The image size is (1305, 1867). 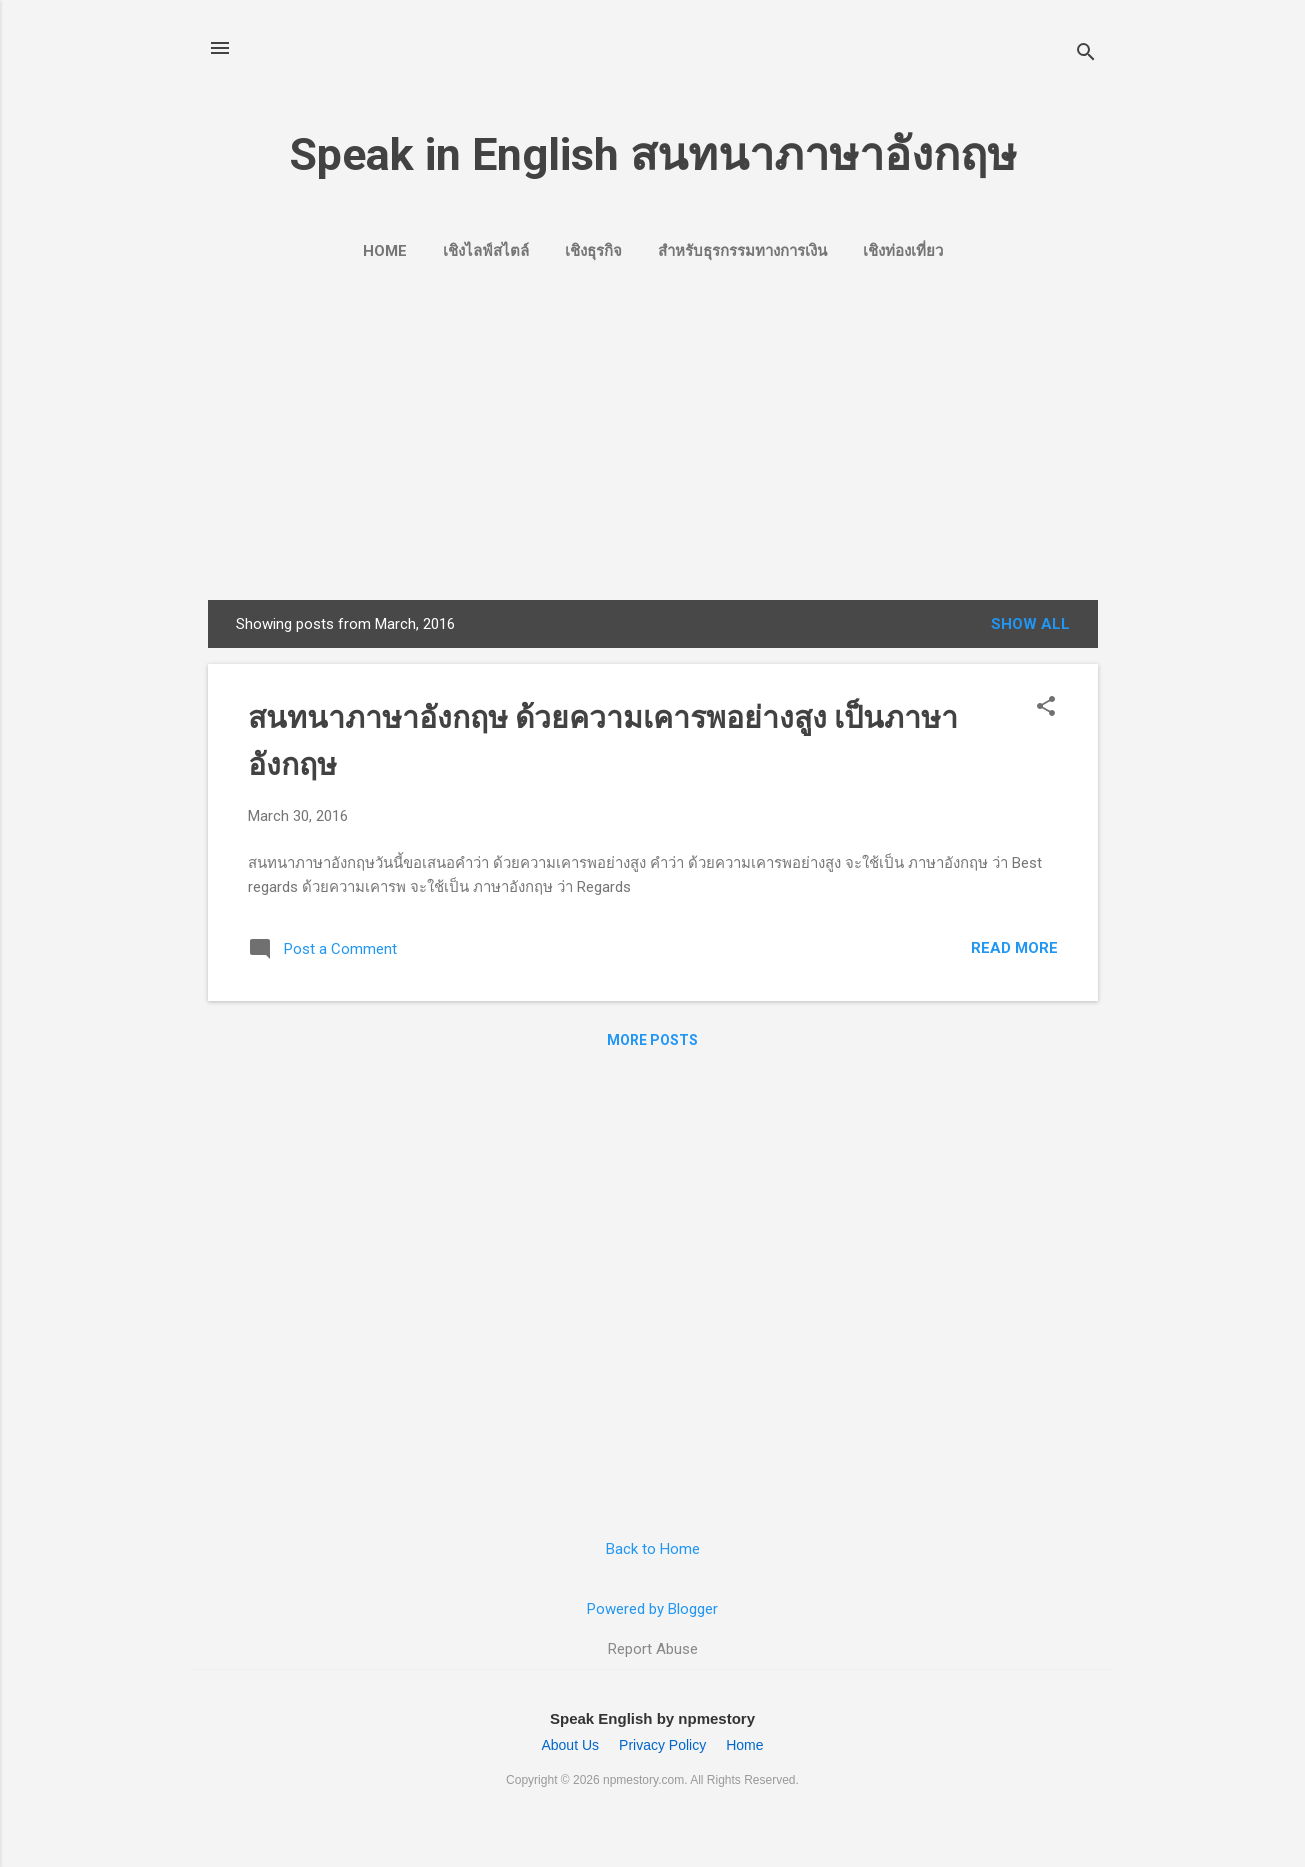 I want to click on npmestory.com, so click(x=643, y=1780).